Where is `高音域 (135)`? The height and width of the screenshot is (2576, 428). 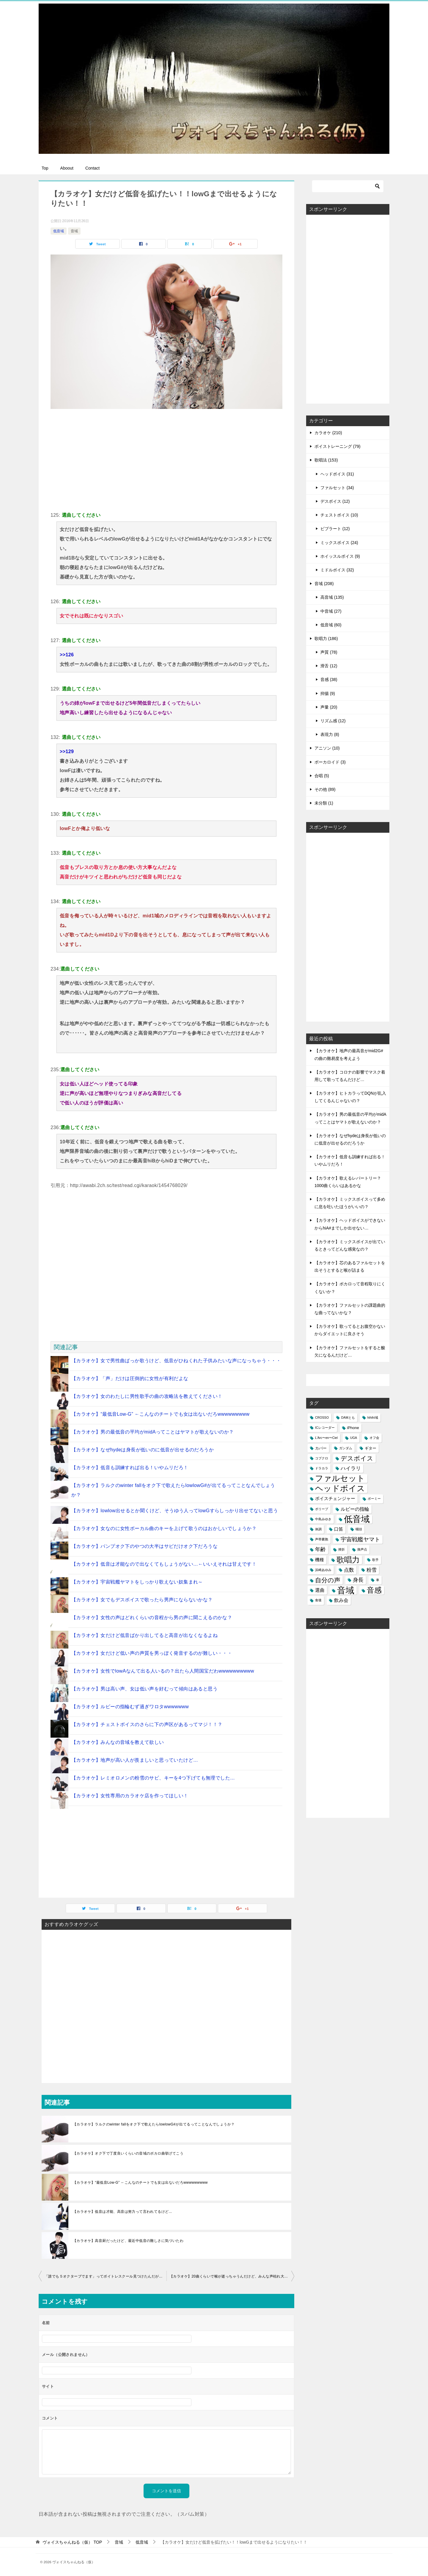
高音域 (135) is located at coordinates (332, 597).